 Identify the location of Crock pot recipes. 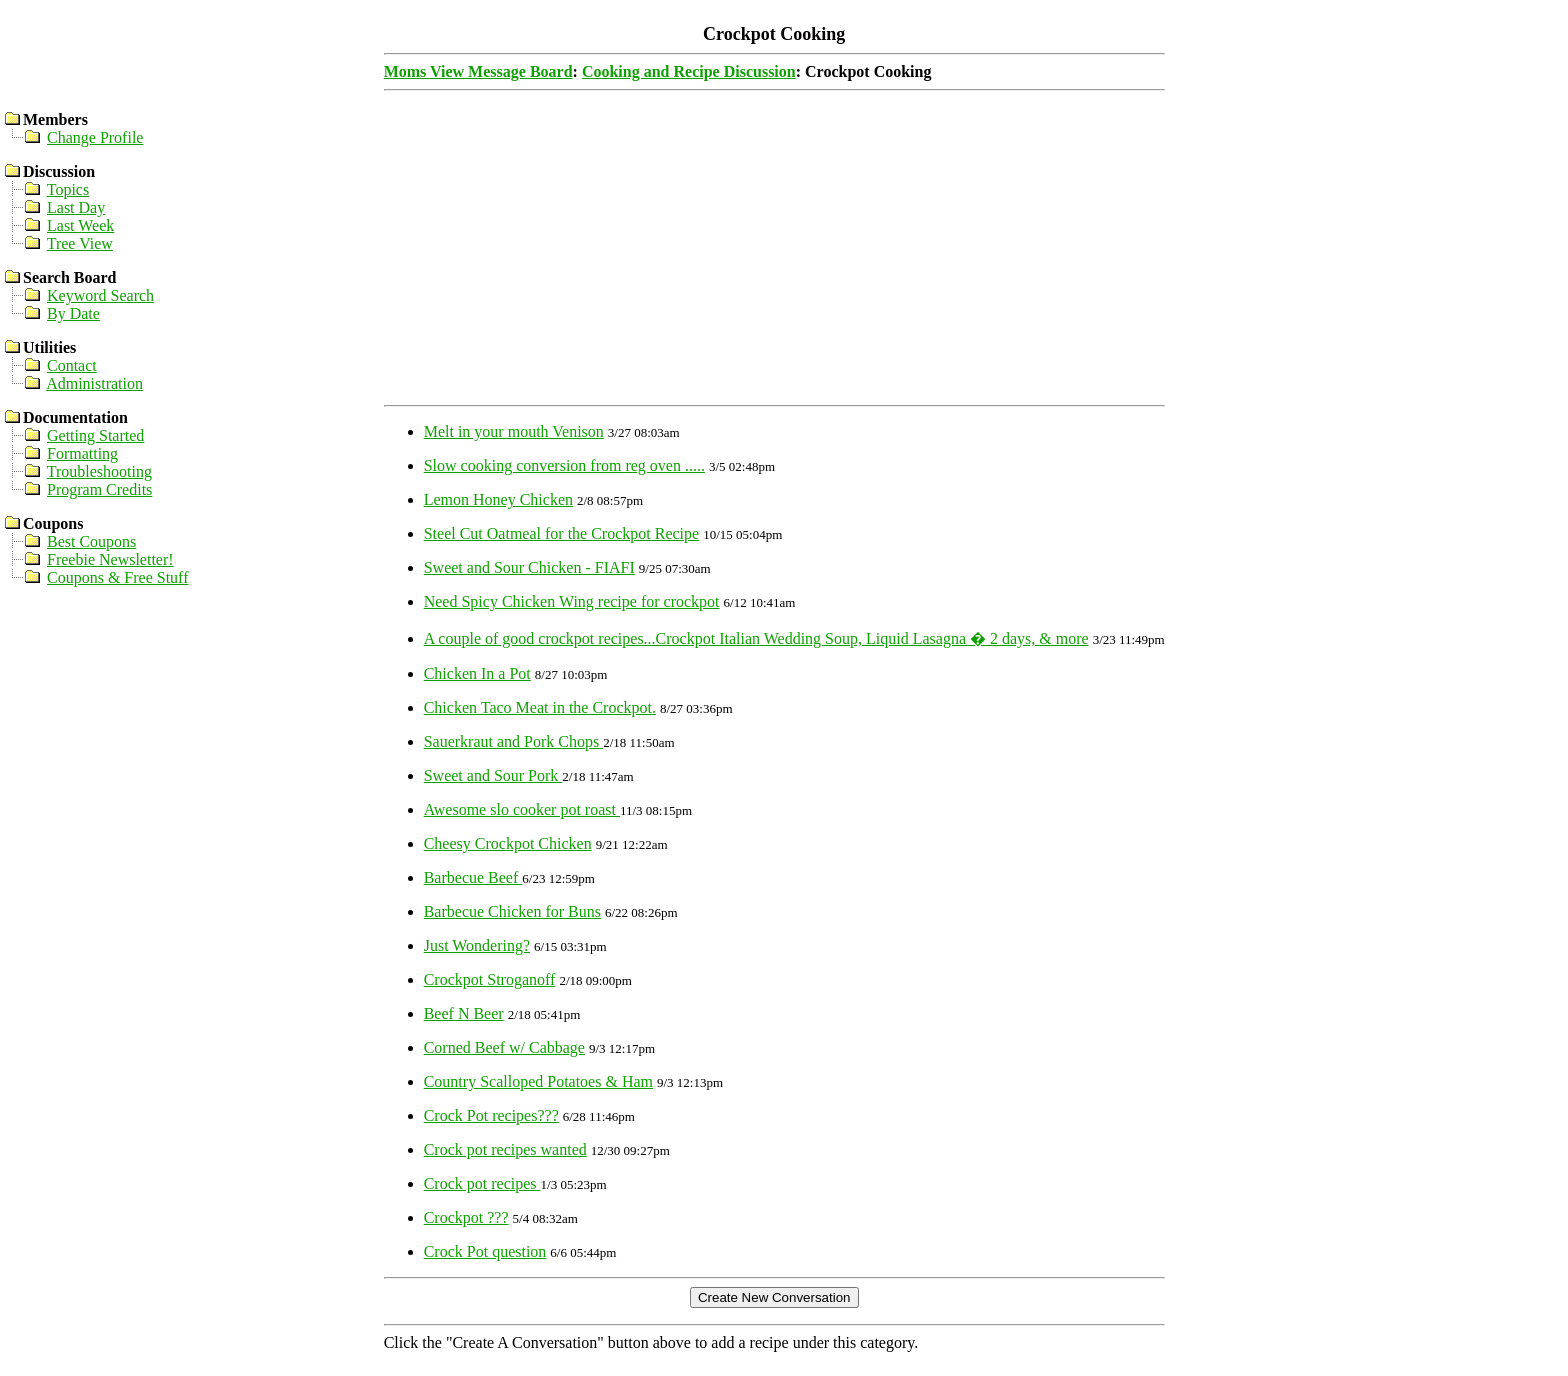
(482, 1183).